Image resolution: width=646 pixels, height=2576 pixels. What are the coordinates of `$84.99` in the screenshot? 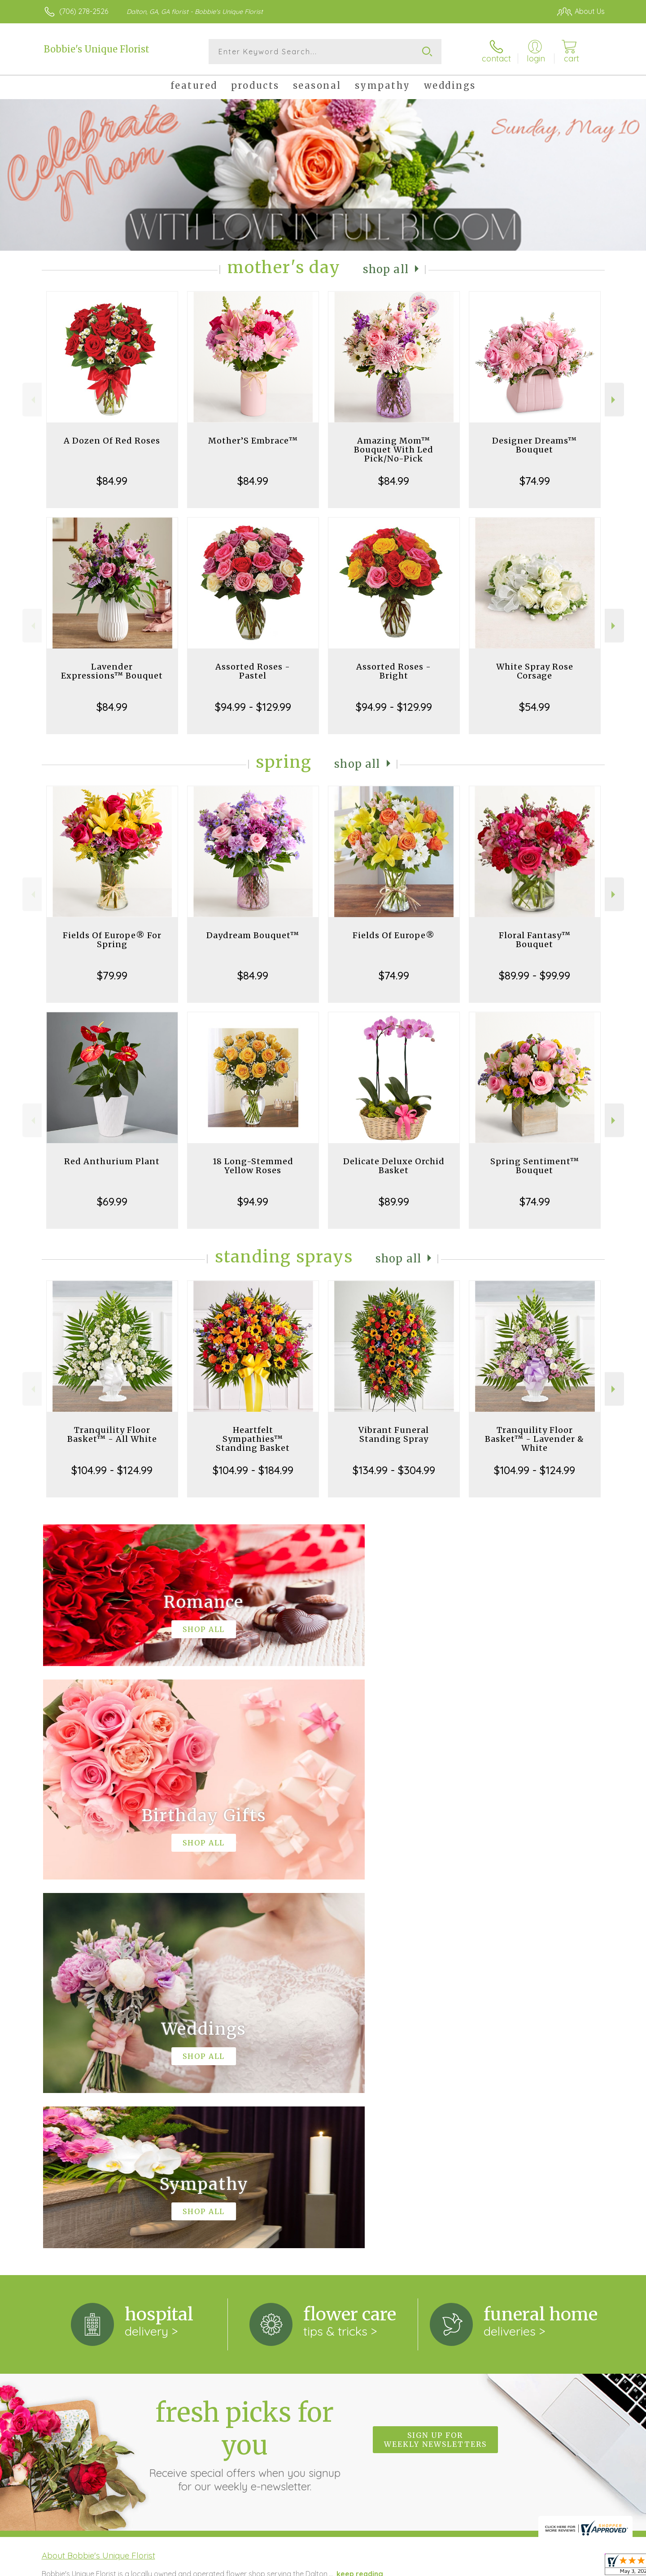 It's located at (111, 480).